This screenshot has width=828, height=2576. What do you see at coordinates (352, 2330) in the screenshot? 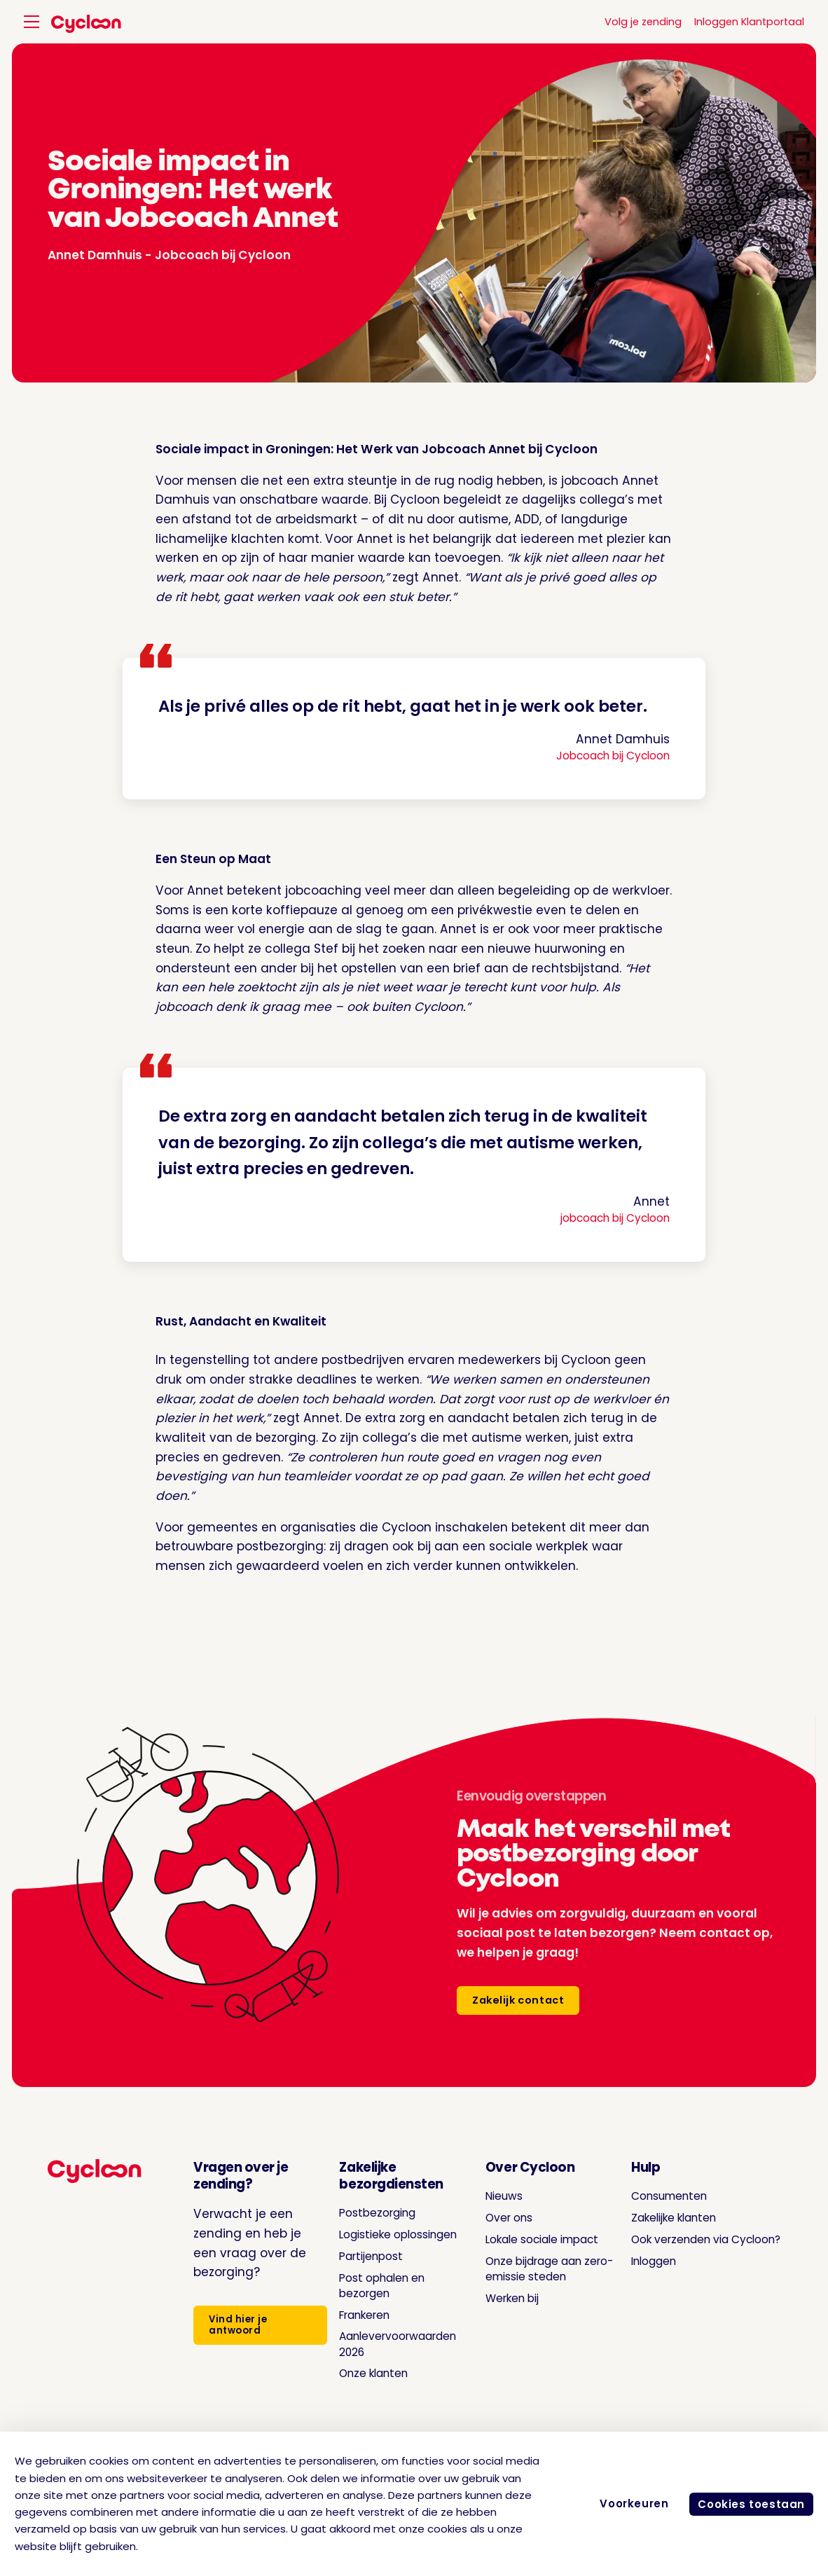
I see `Frankeren` at bounding box center [352, 2330].